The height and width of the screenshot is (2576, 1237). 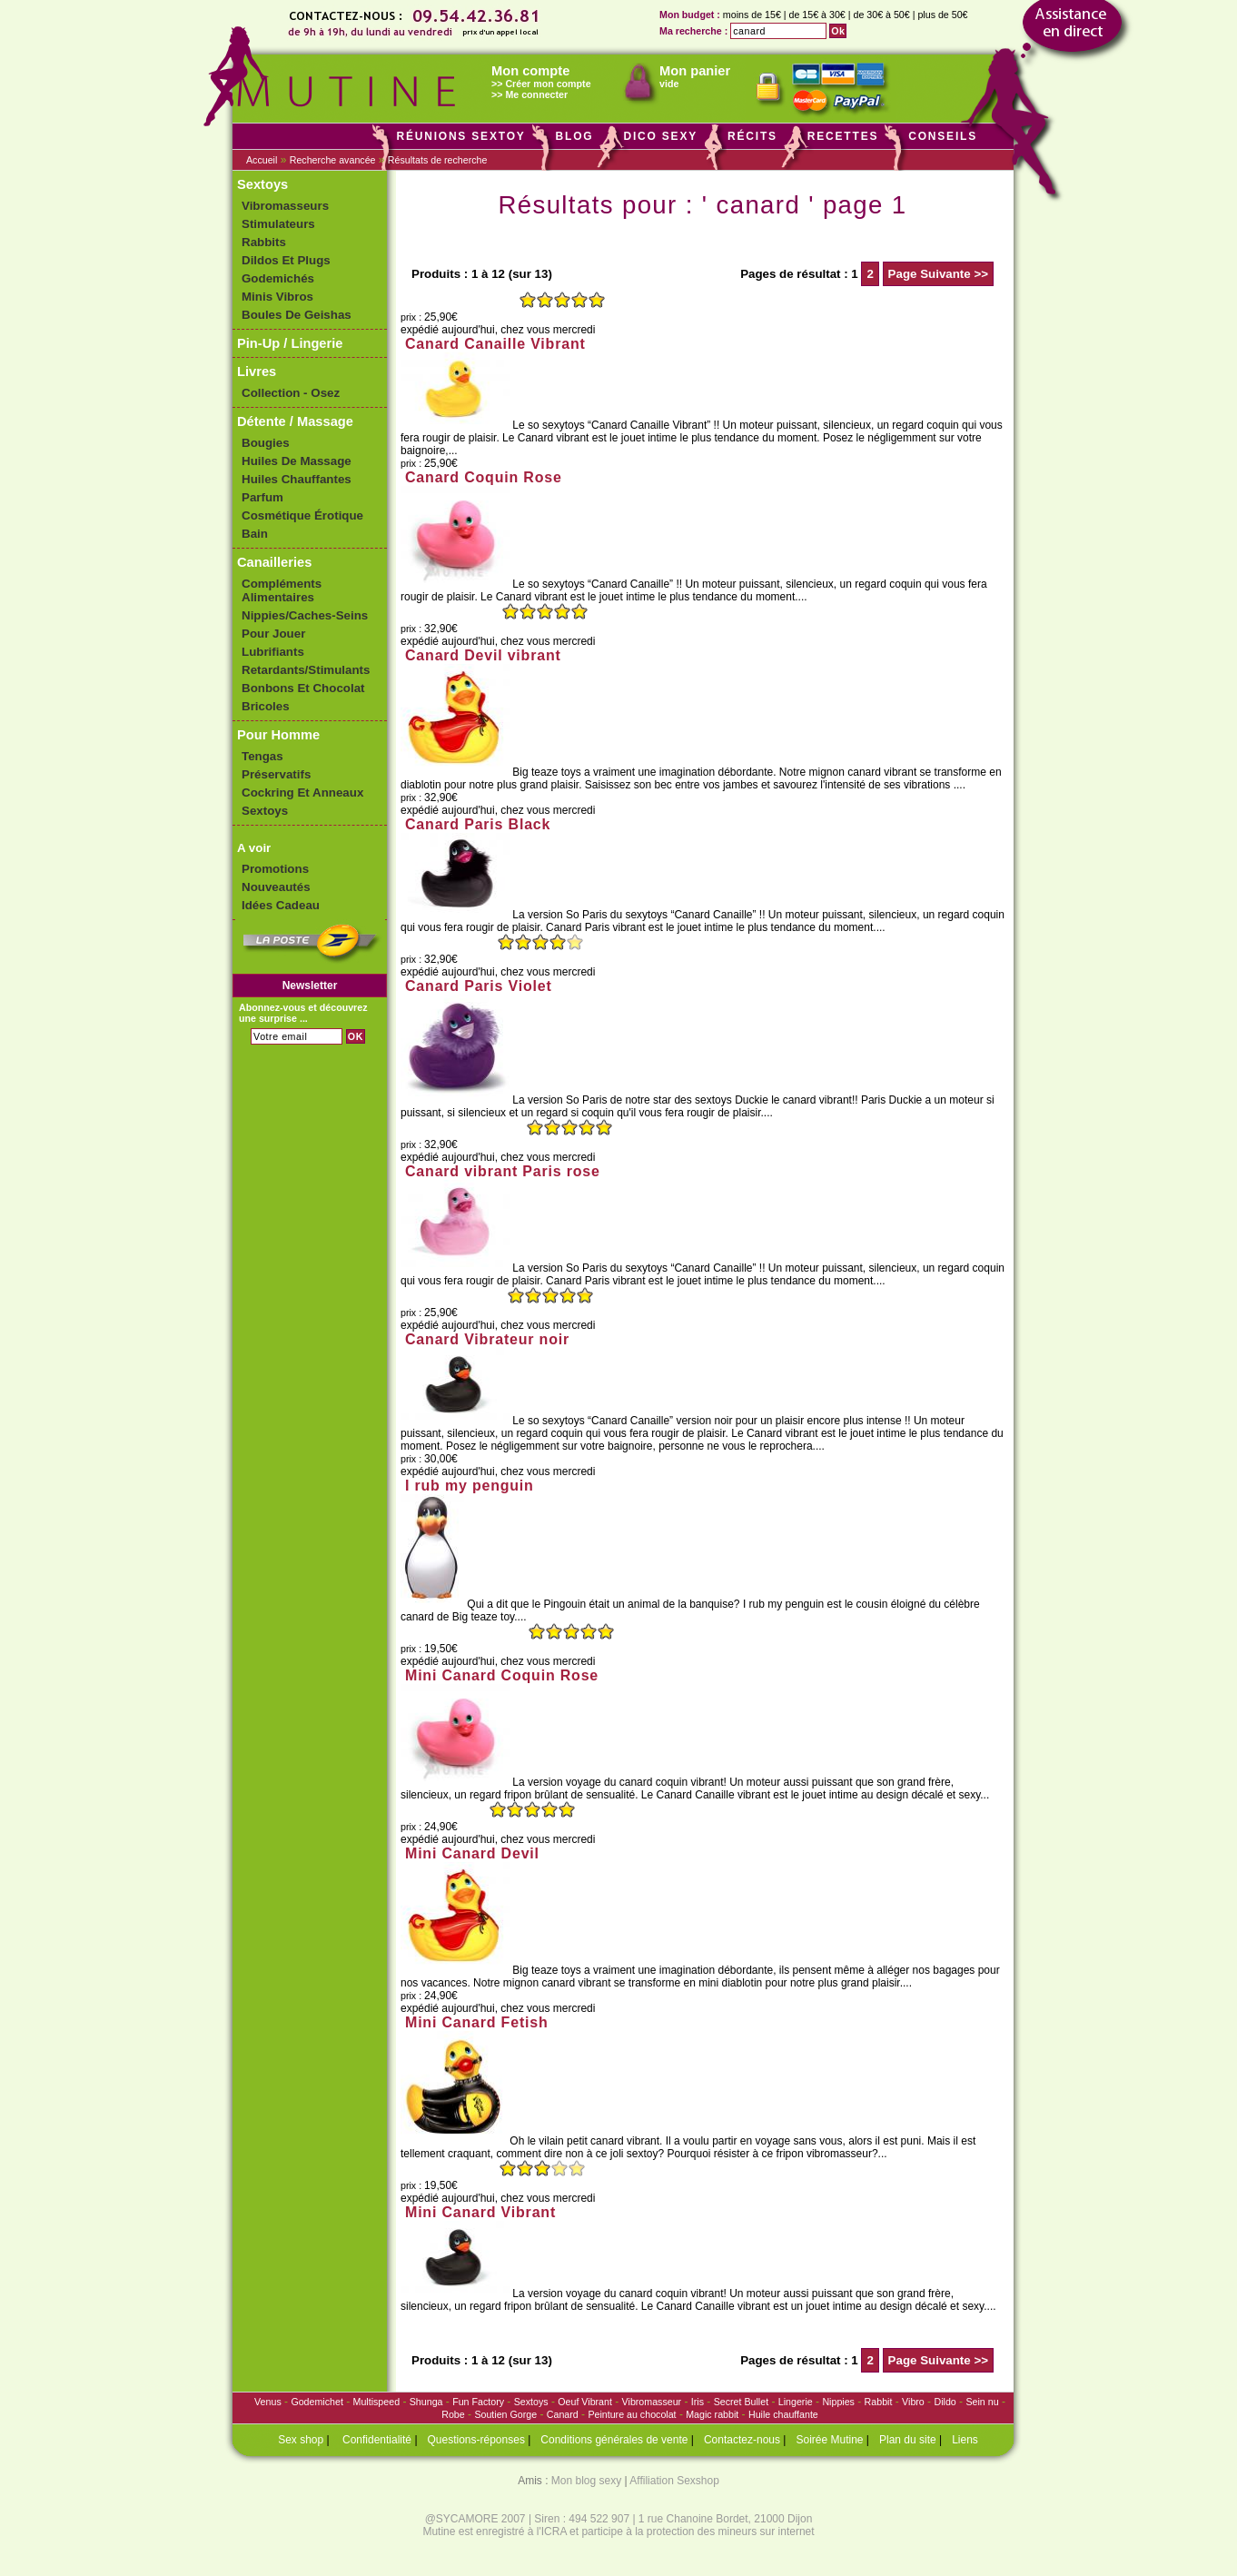 What do you see at coordinates (261, 159) in the screenshot?
I see `Accueil` at bounding box center [261, 159].